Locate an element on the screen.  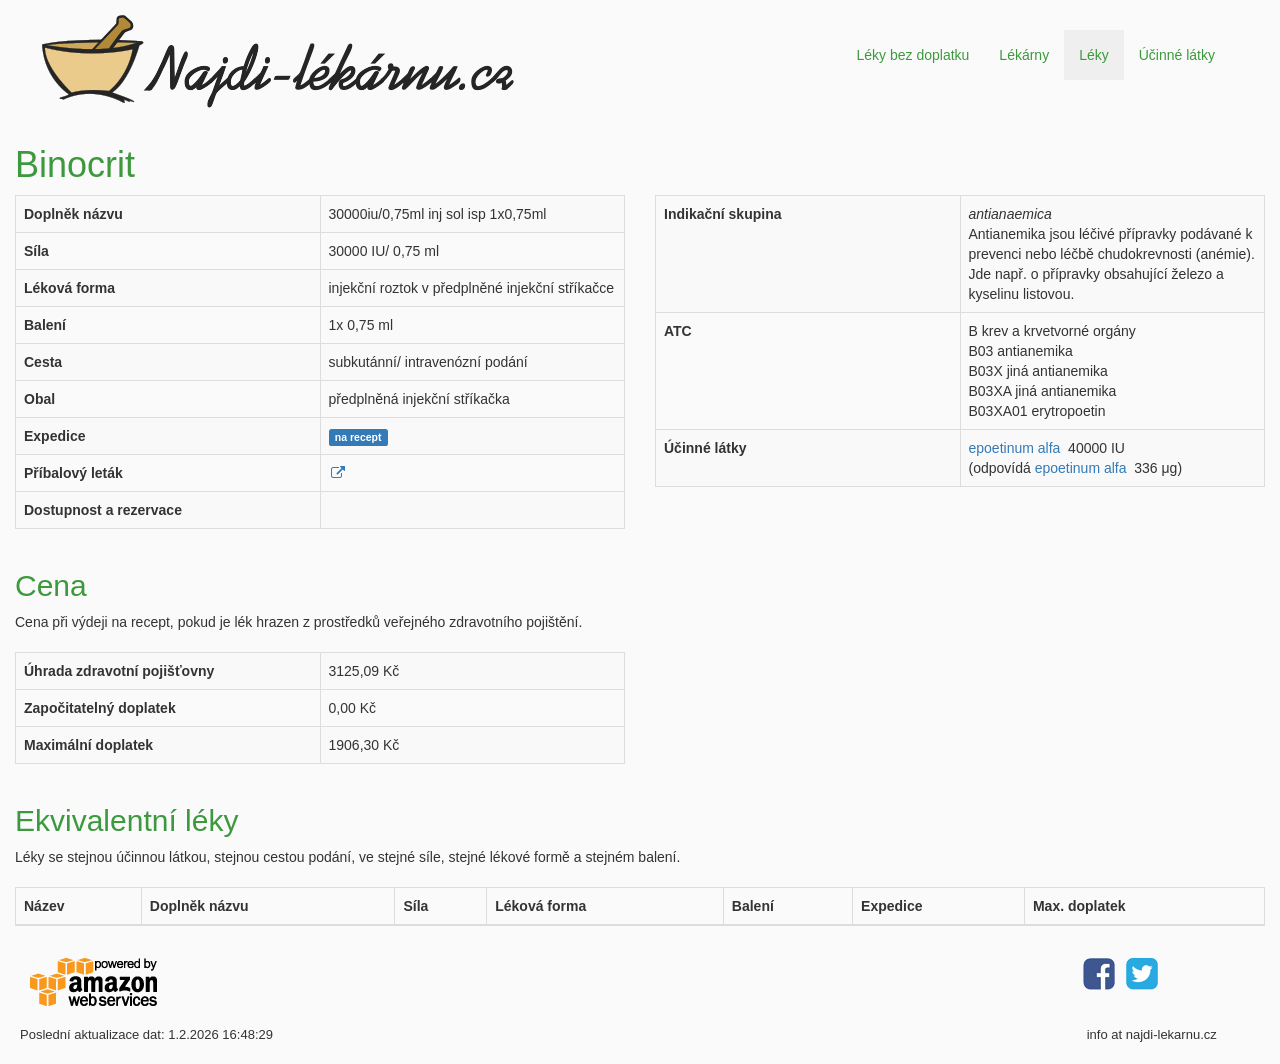
epoetinum alfa is located at coordinates (1015, 448).